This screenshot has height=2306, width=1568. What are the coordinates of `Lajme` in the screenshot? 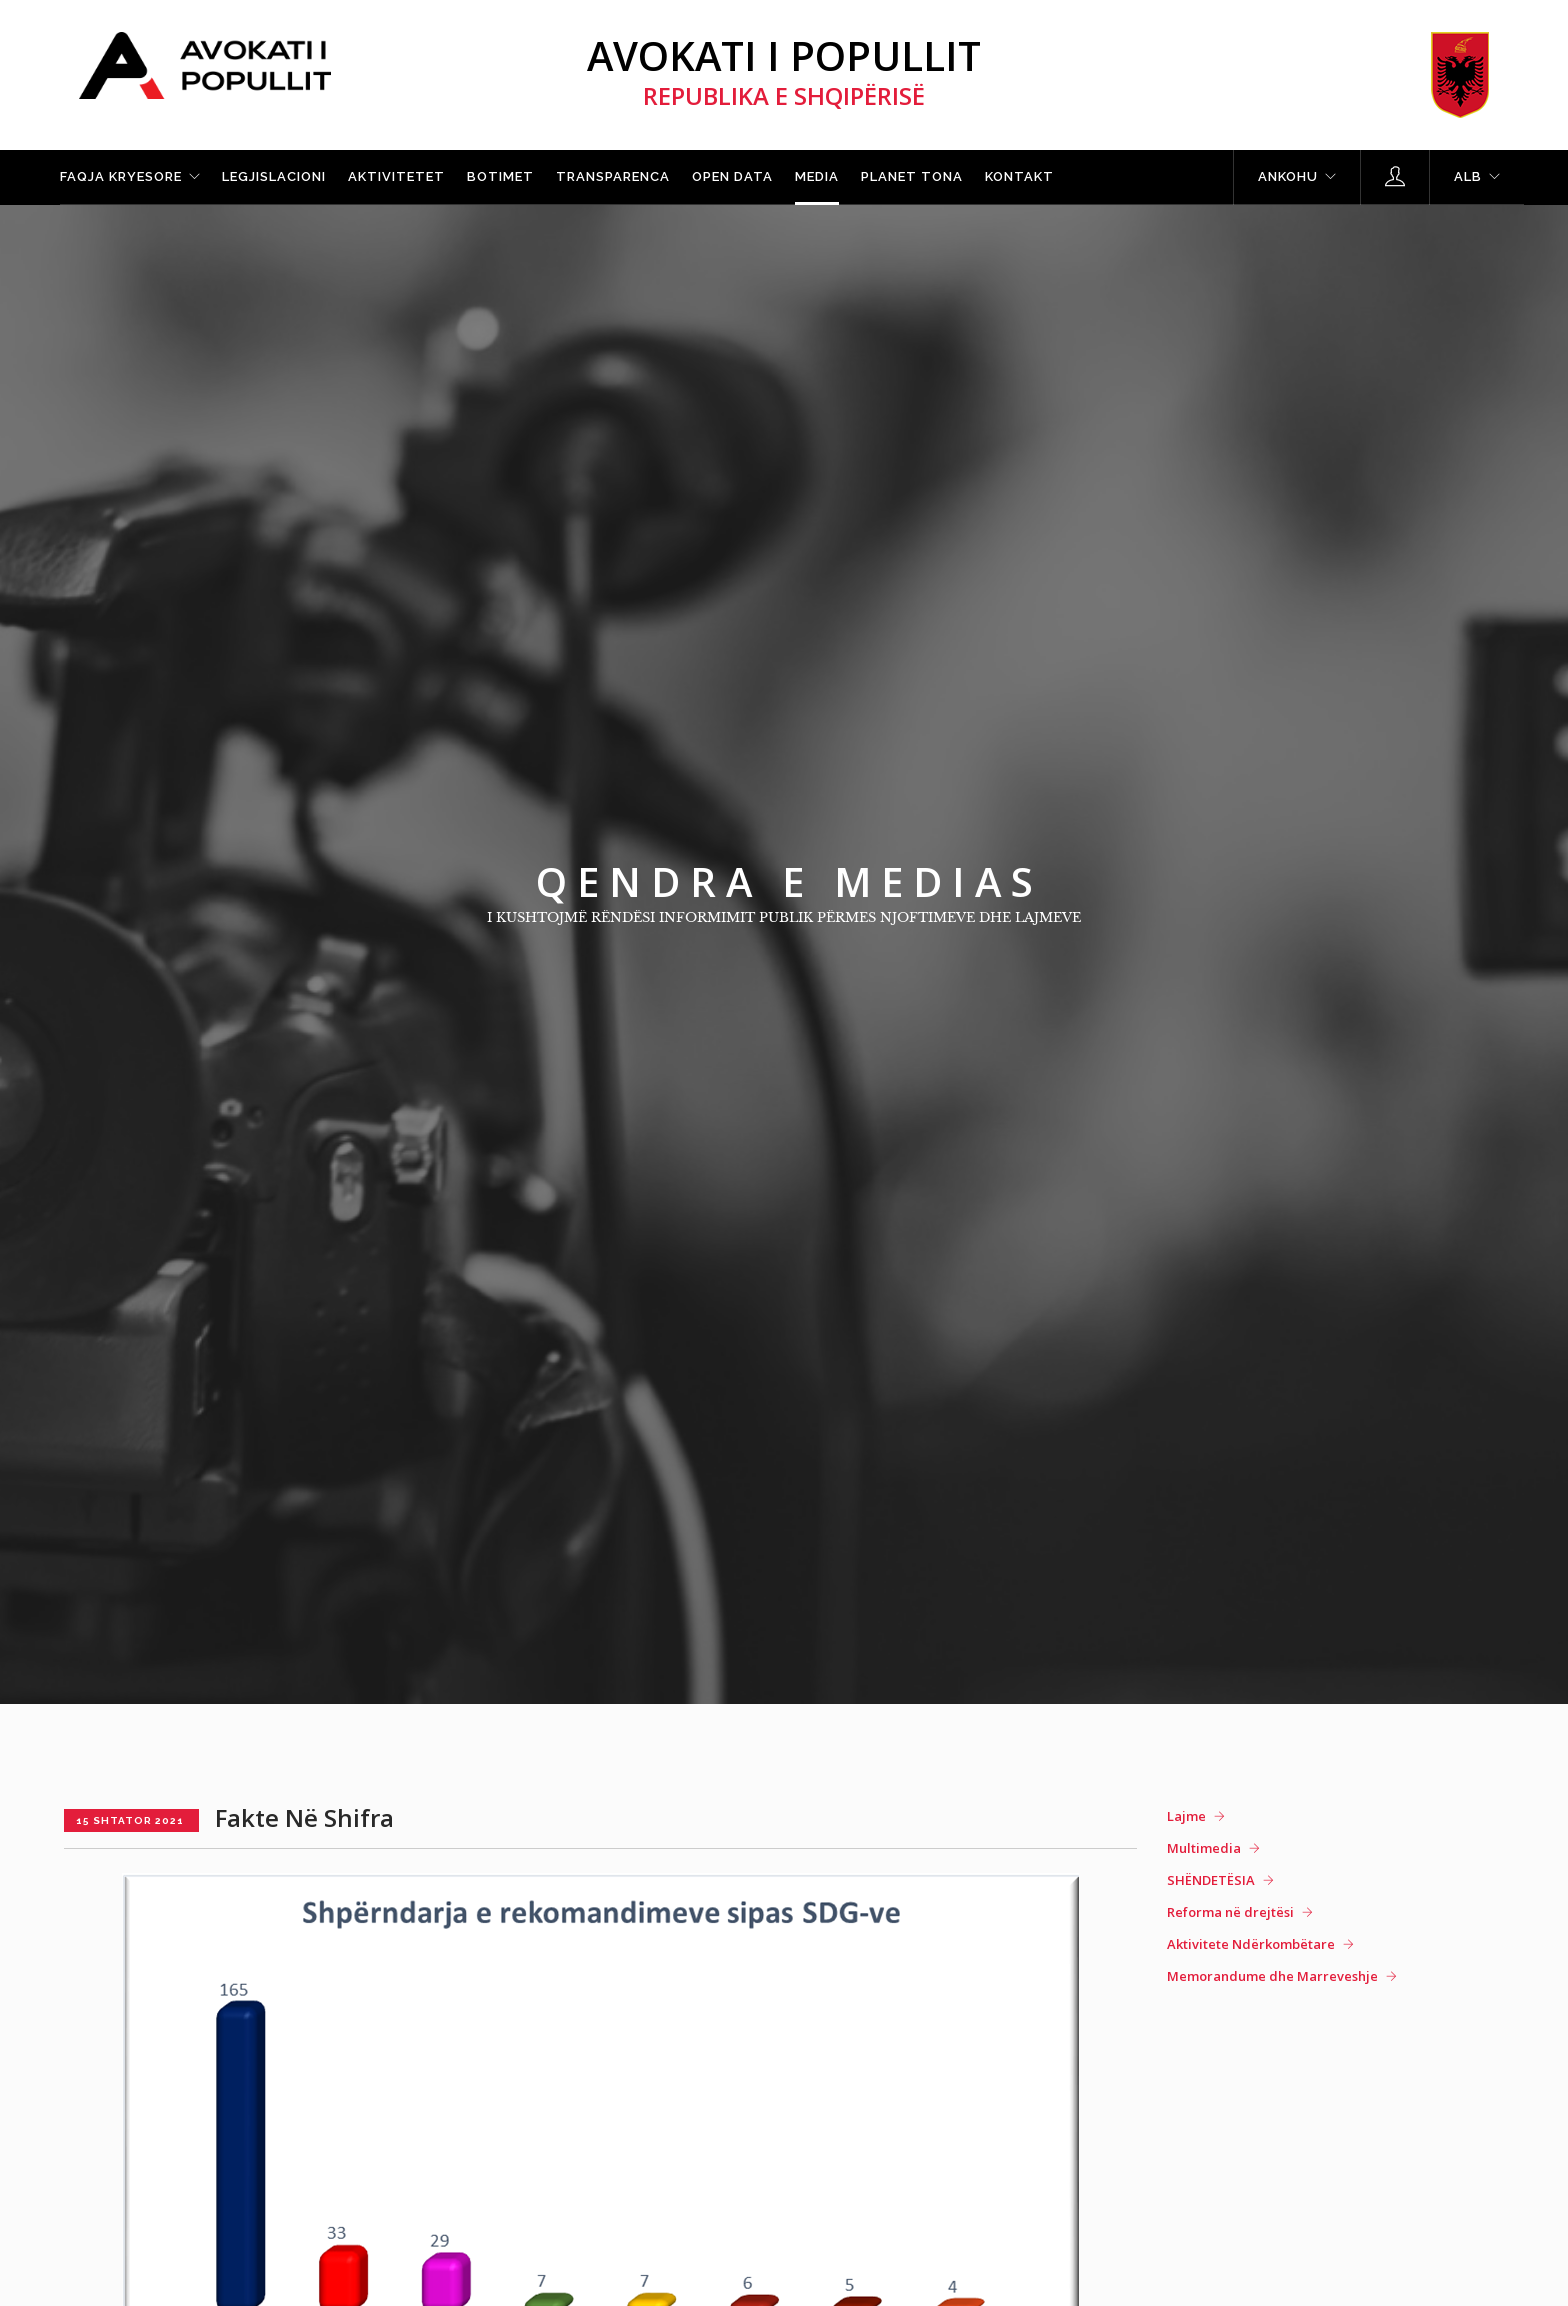 It's located at (1186, 1816).